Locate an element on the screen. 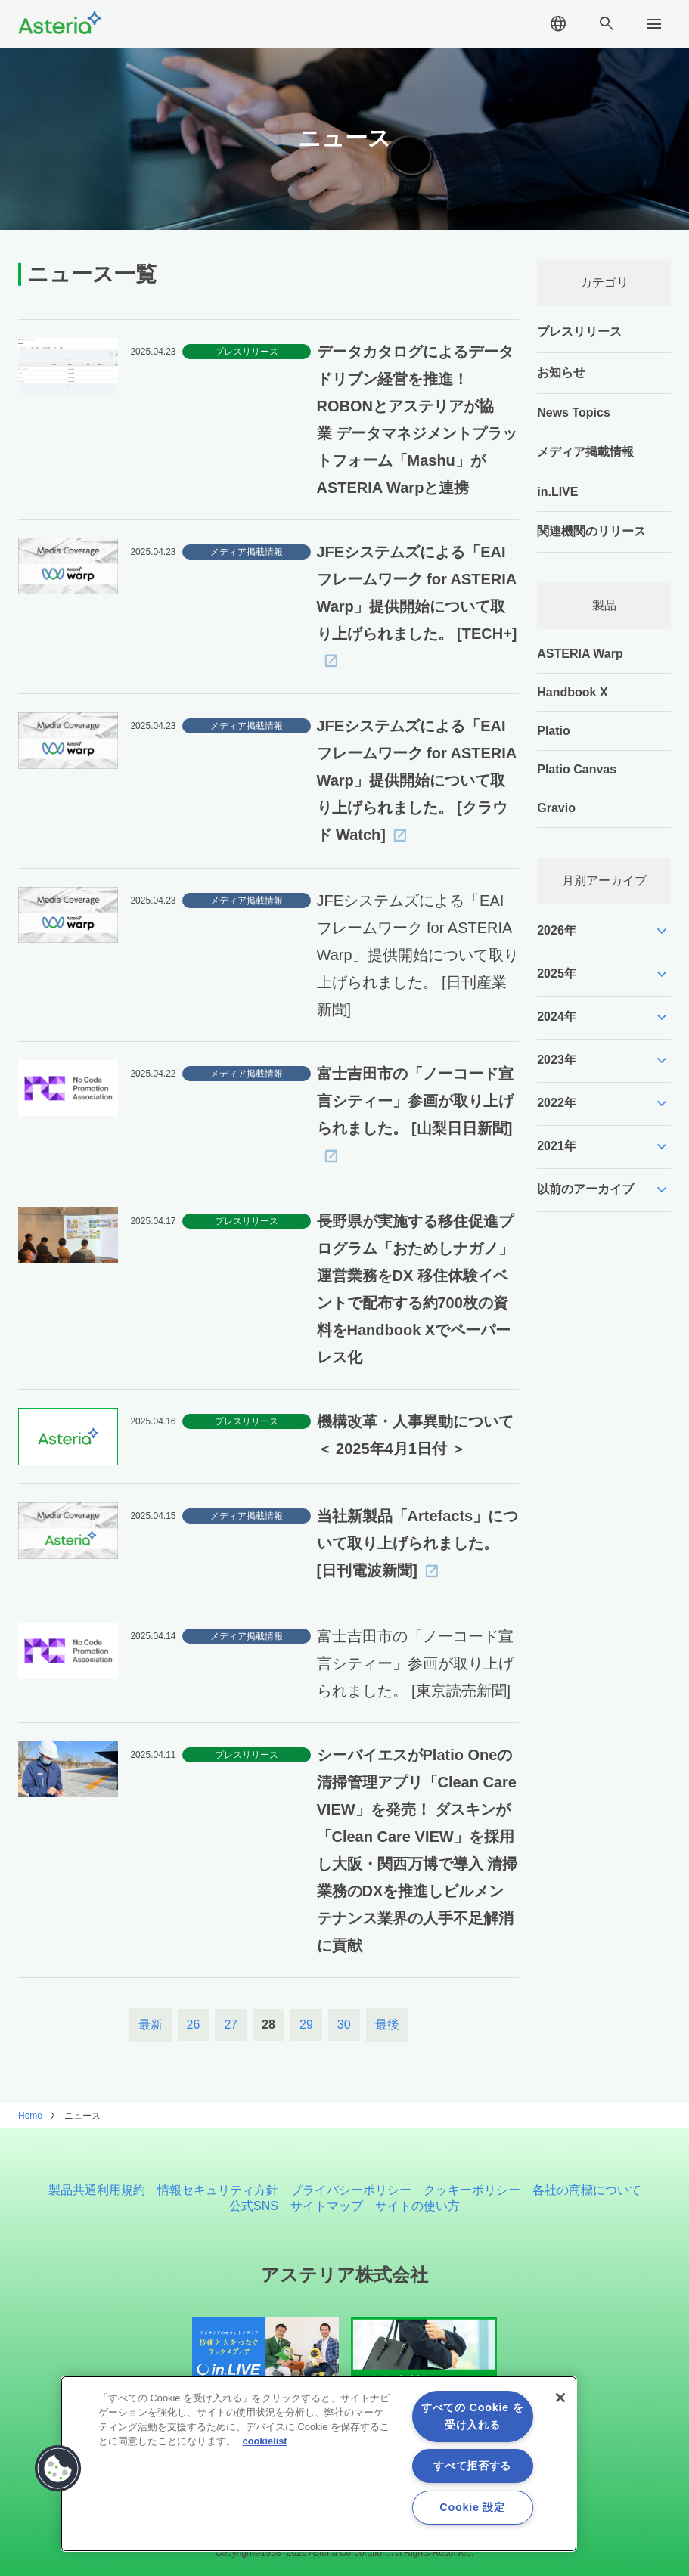 Image resolution: width=689 pixels, height=2576 pixels. Handbook X is located at coordinates (572, 692).